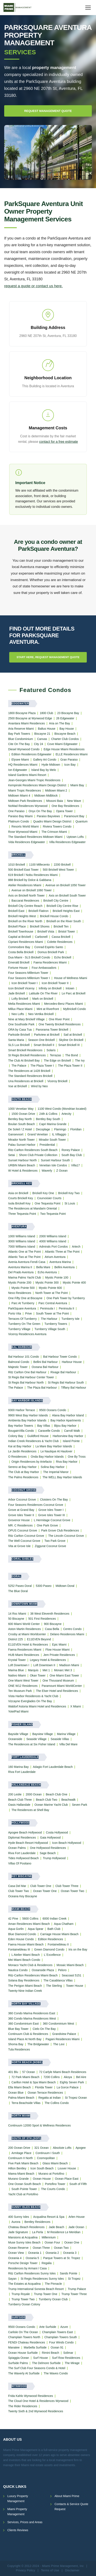  Describe the element at coordinates (32, 2258) in the screenshot. I see `Oceania 5` at that location.